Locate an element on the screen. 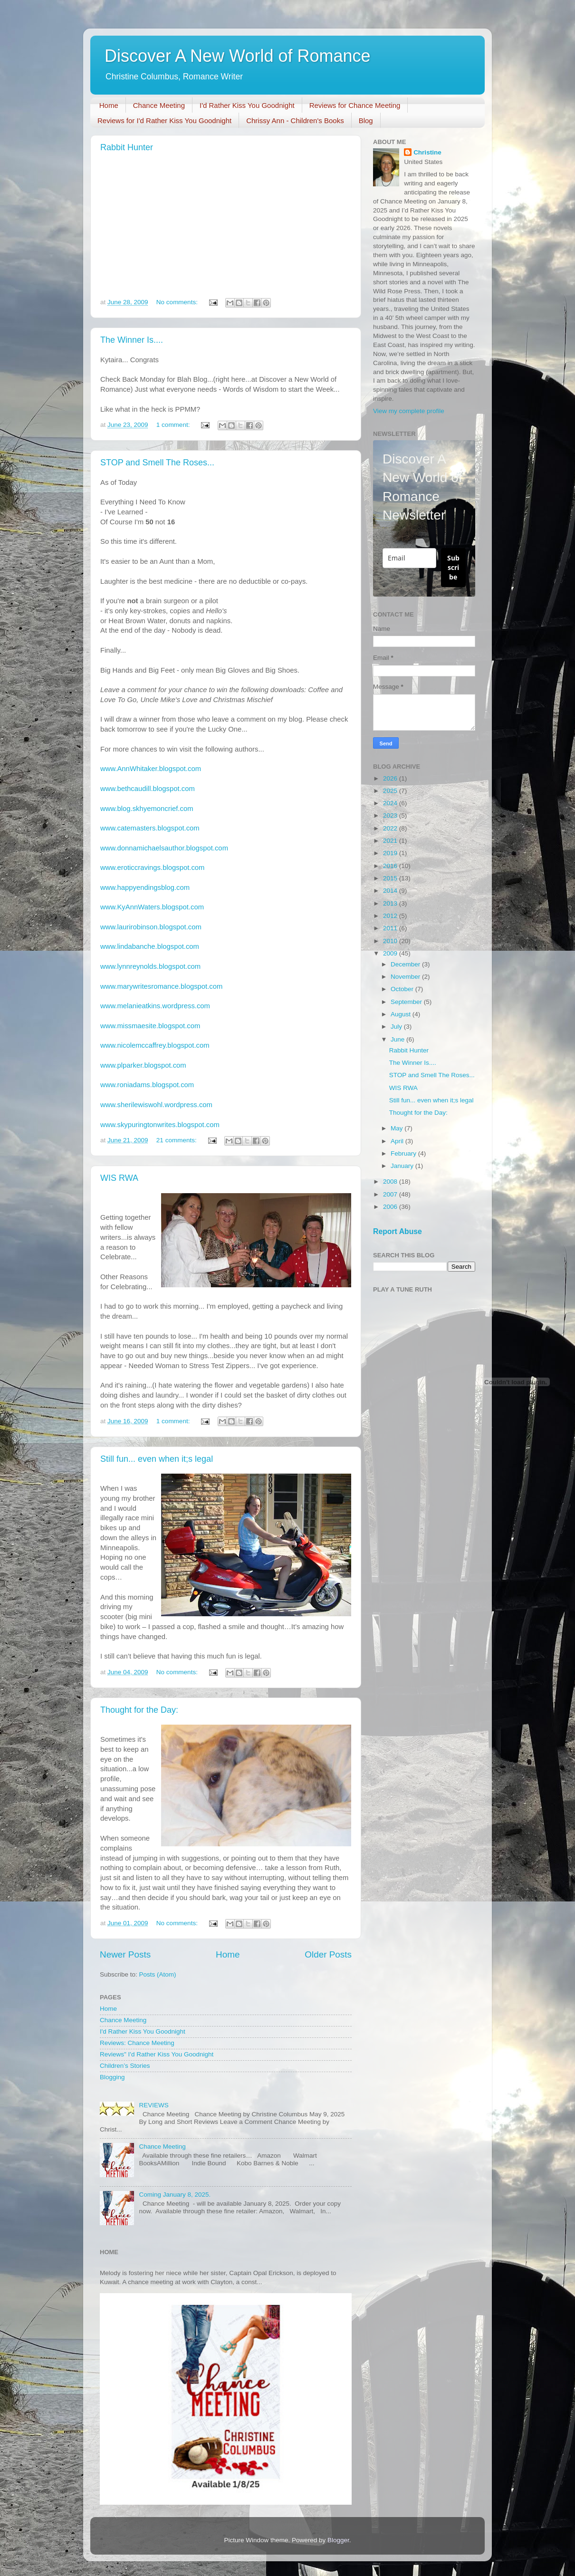 The width and height of the screenshot is (575, 2576). Blog is located at coordinates (366, 120).